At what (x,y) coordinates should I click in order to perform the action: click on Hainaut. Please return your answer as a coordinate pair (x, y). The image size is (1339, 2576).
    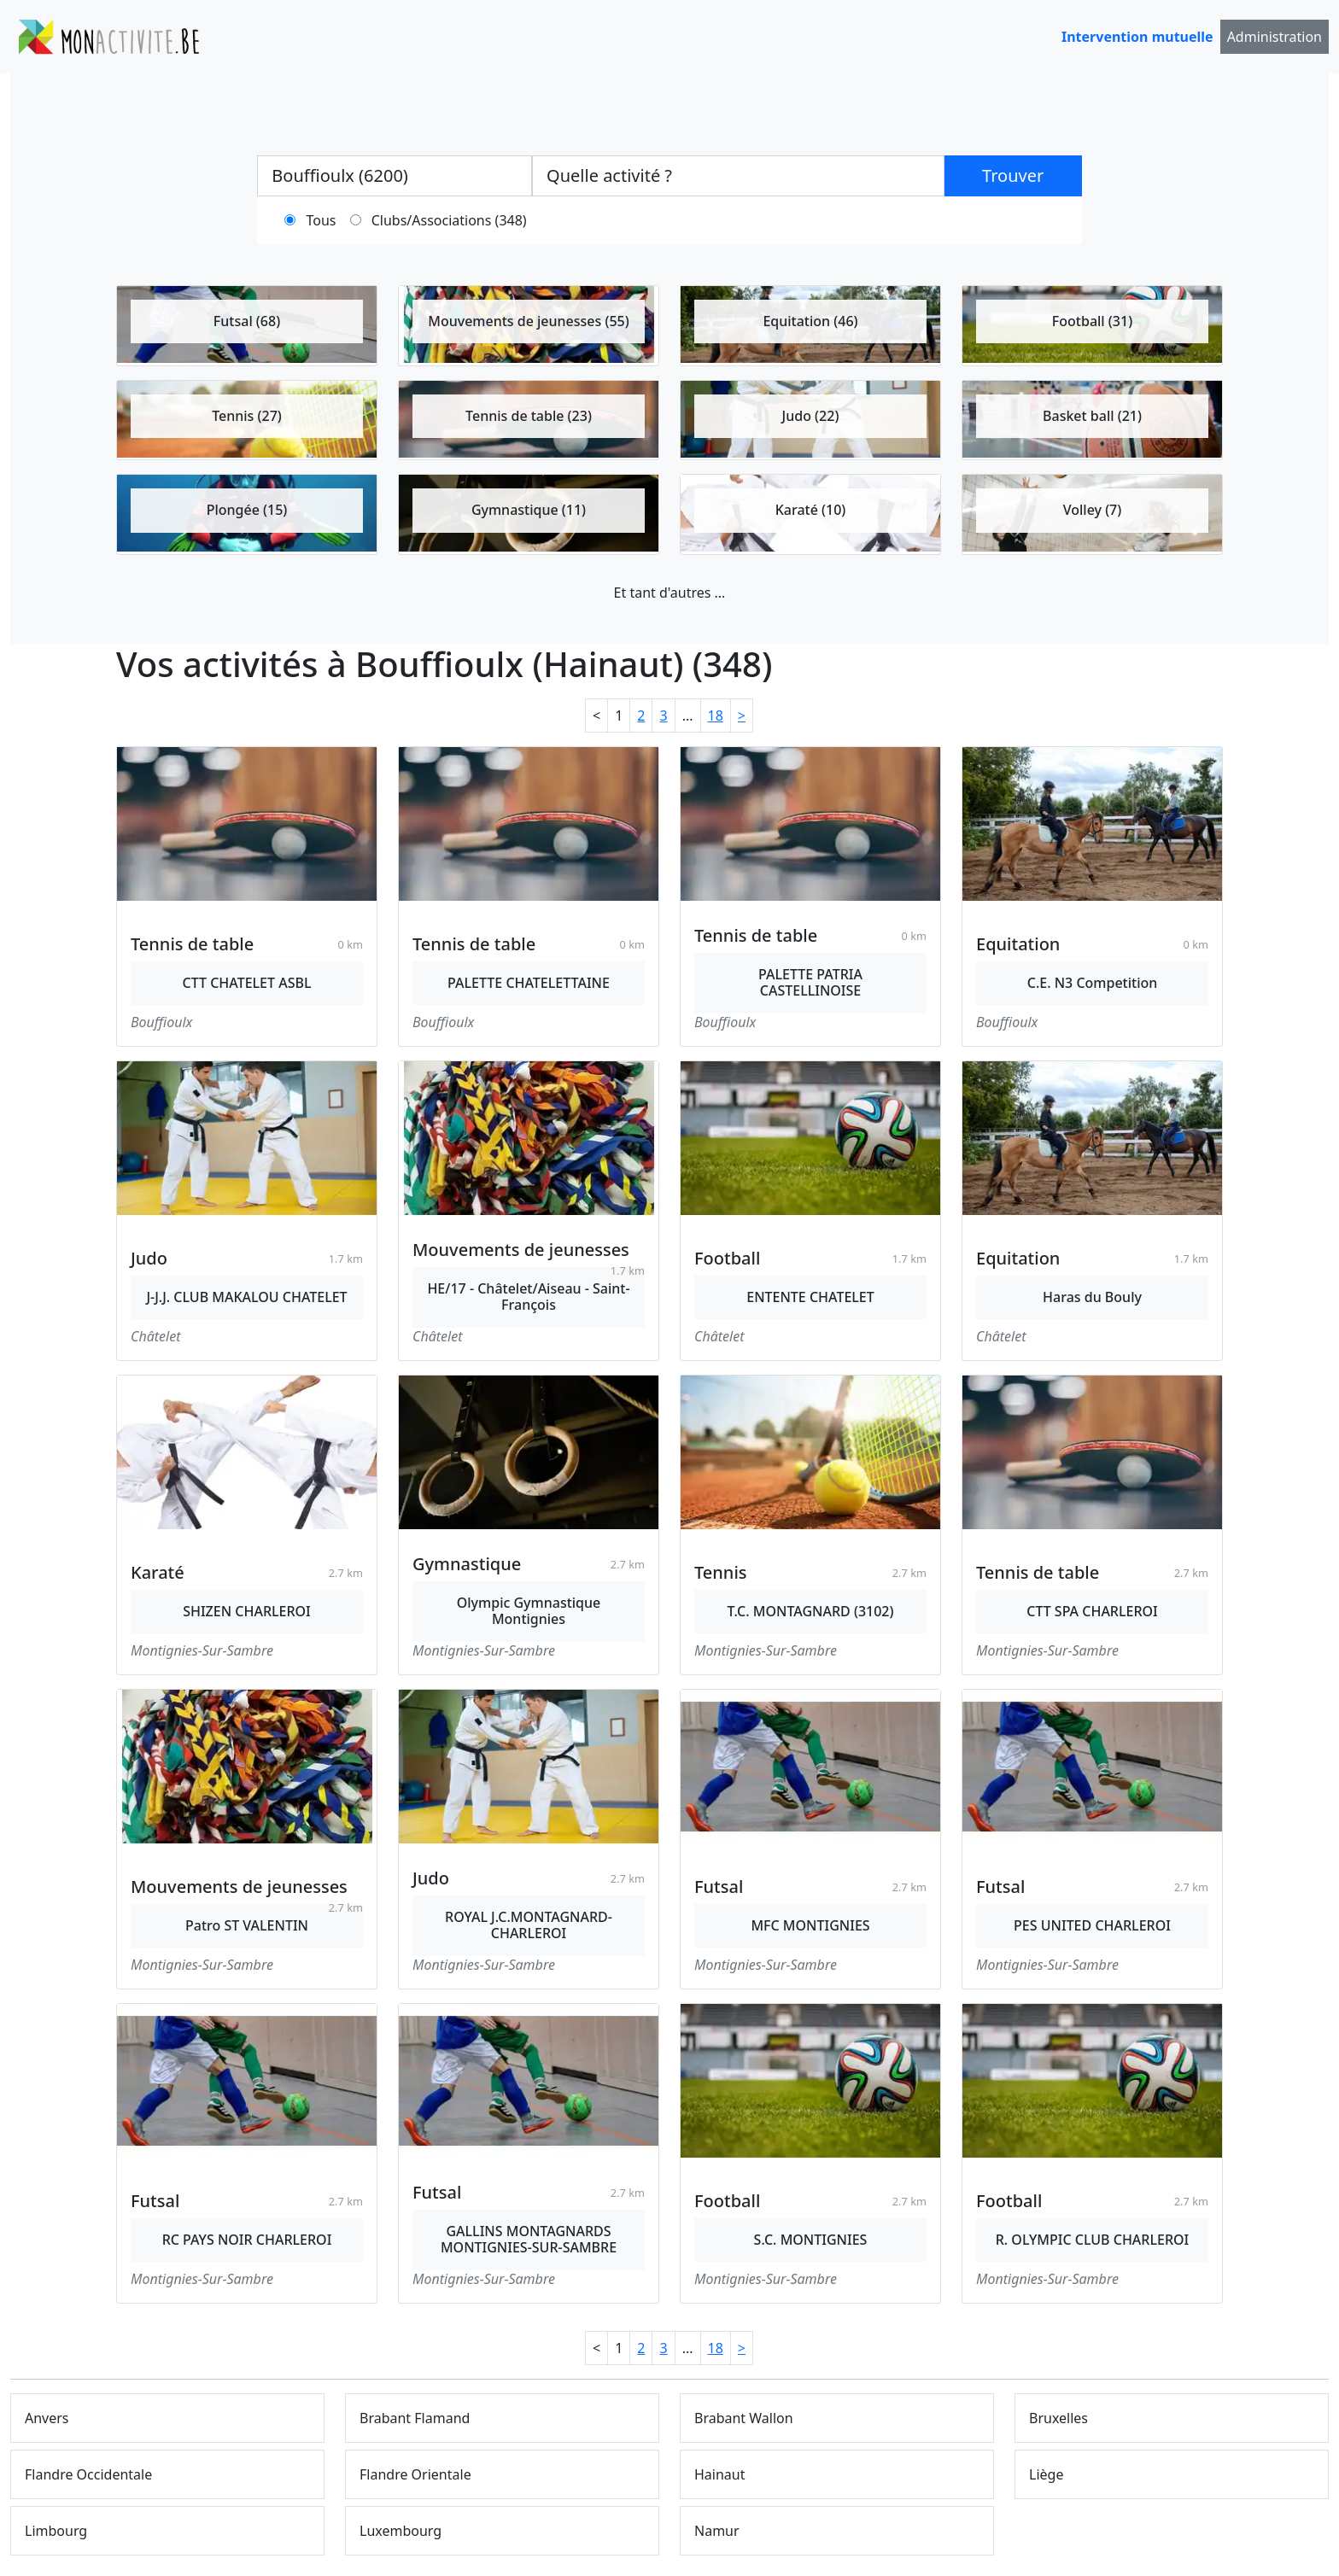
    Looking at the image, I should click on (720, 2474).